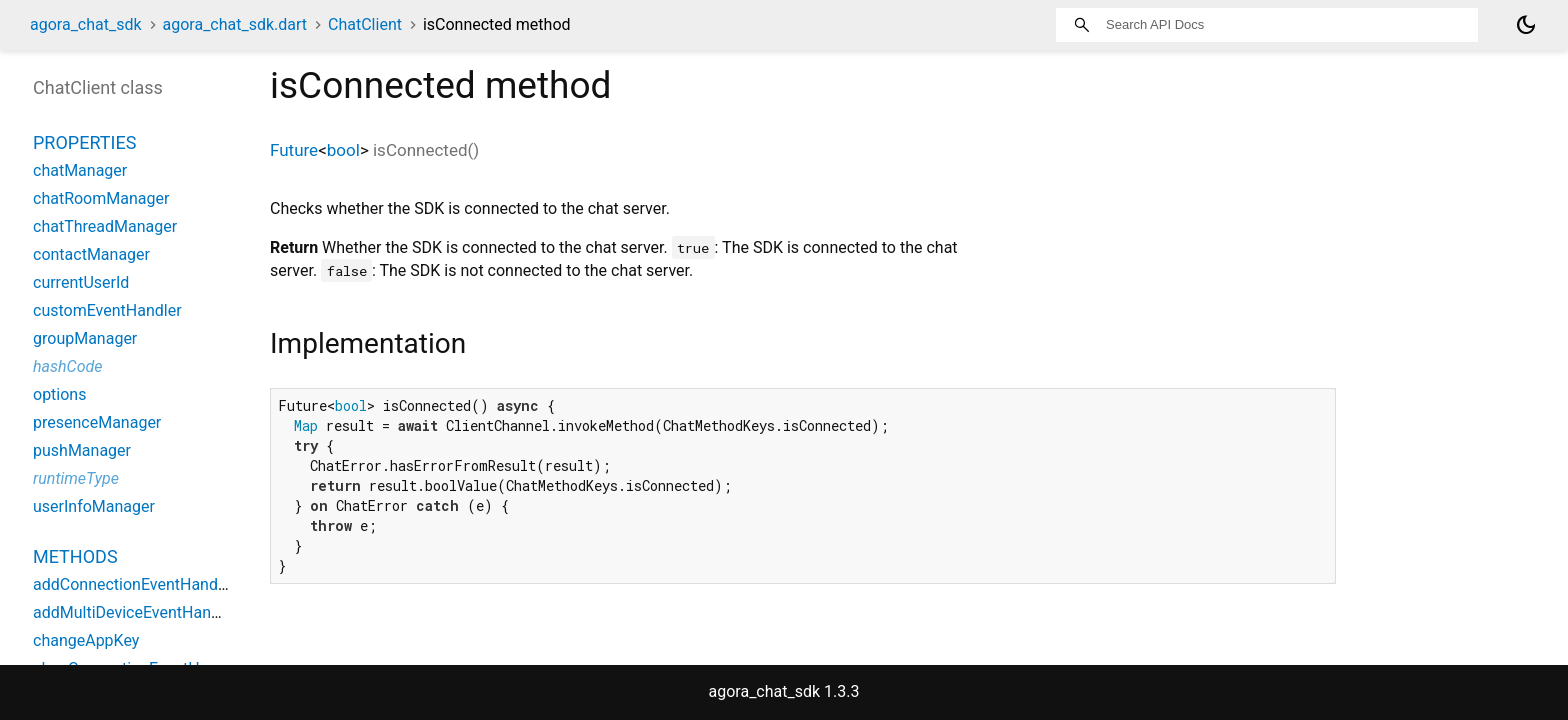 This screenshot has width=1568, height=720. Describe the element at coordinates (101, 198) in the screenshot. I see `chatRoomManager` at that location.